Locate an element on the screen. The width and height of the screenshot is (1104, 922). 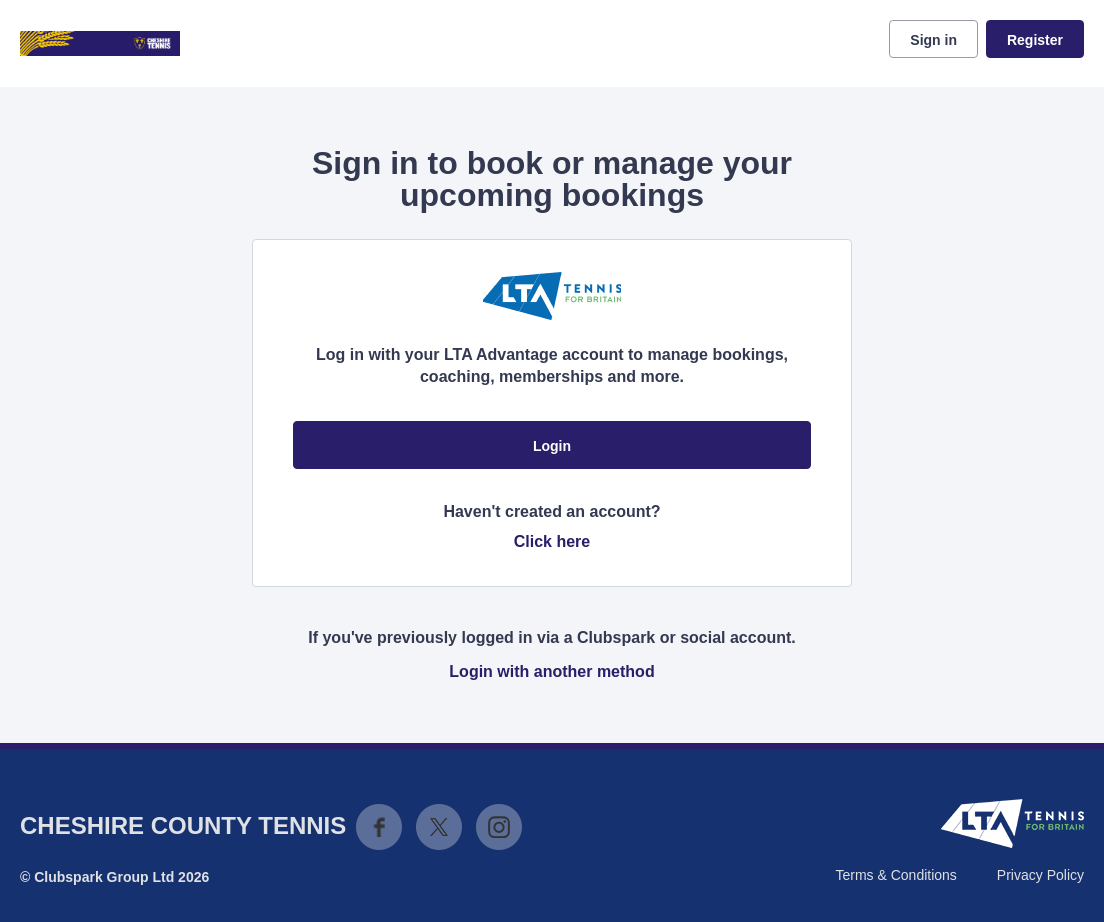
Terms & Conditions is located at coordinates (895, 875).